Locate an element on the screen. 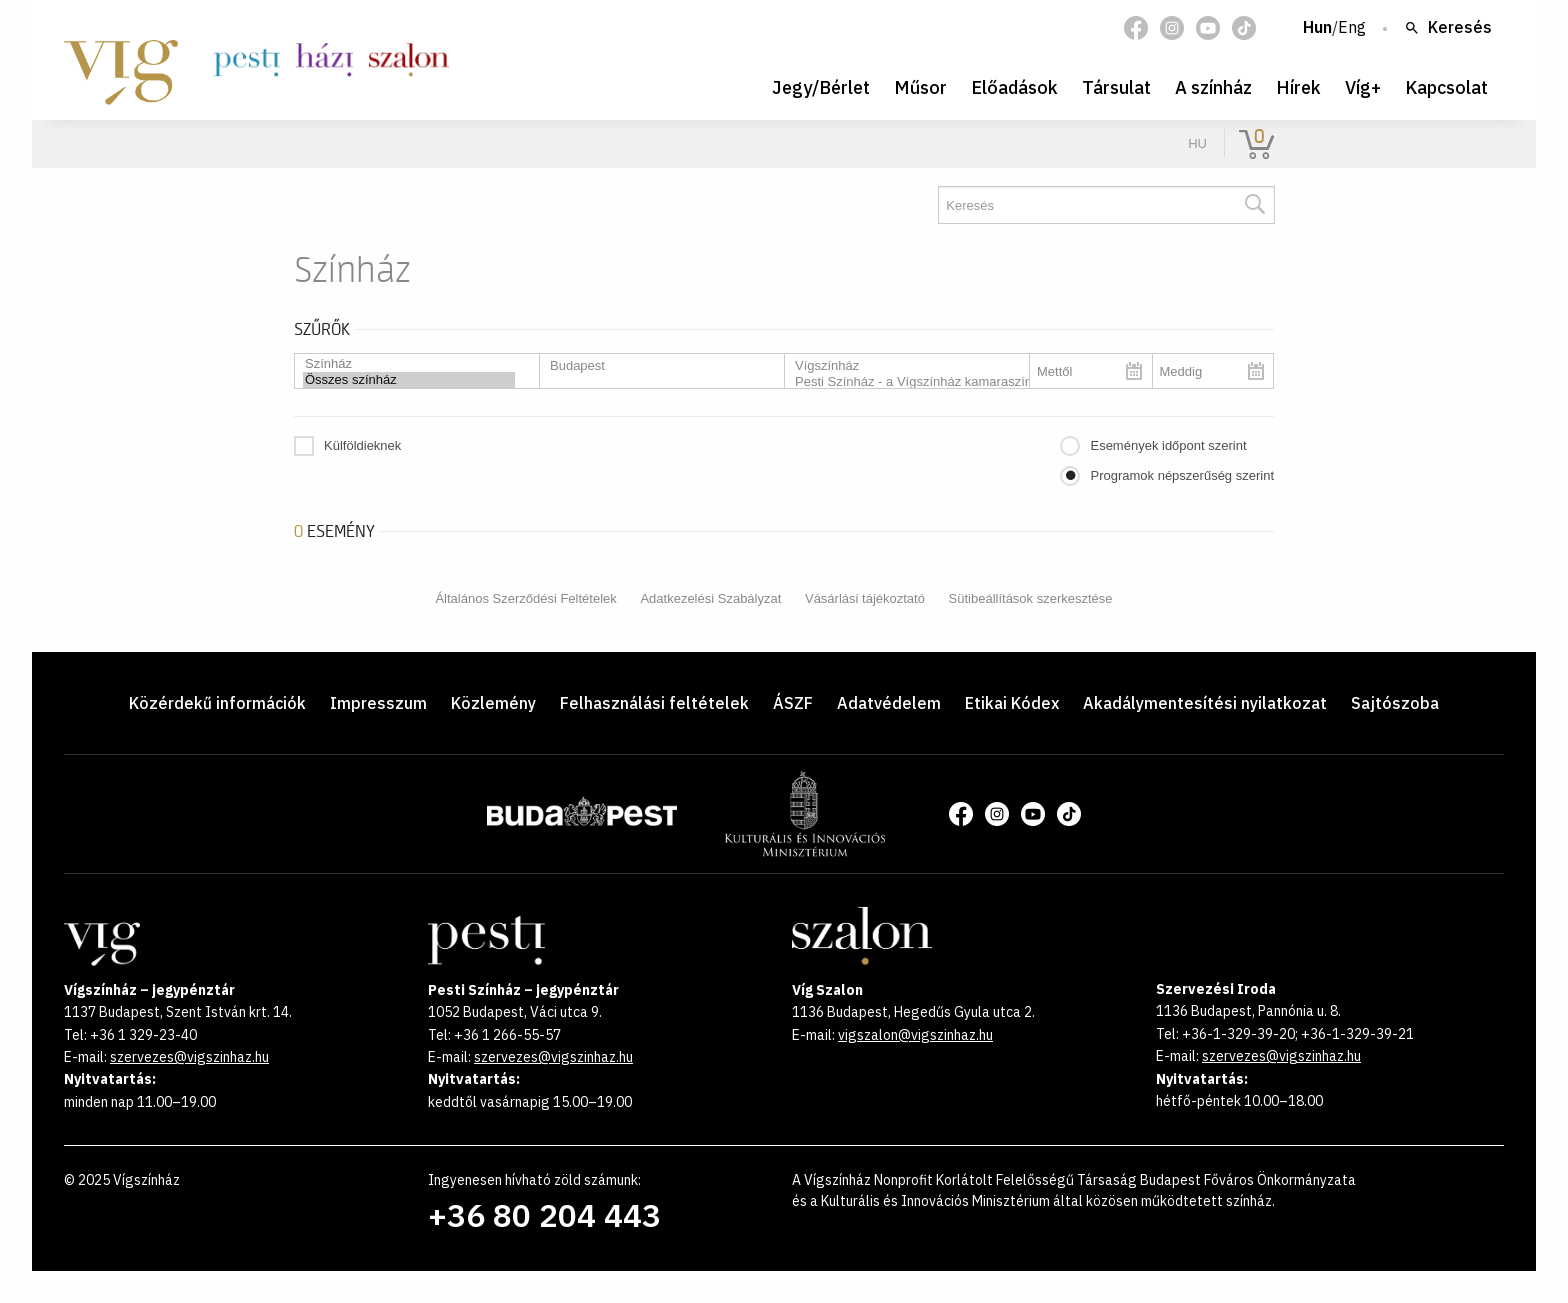 Image resolution: width=1568 pixels, height=1303 pixels. Külföldieknek is located at coordinates (362, 445).